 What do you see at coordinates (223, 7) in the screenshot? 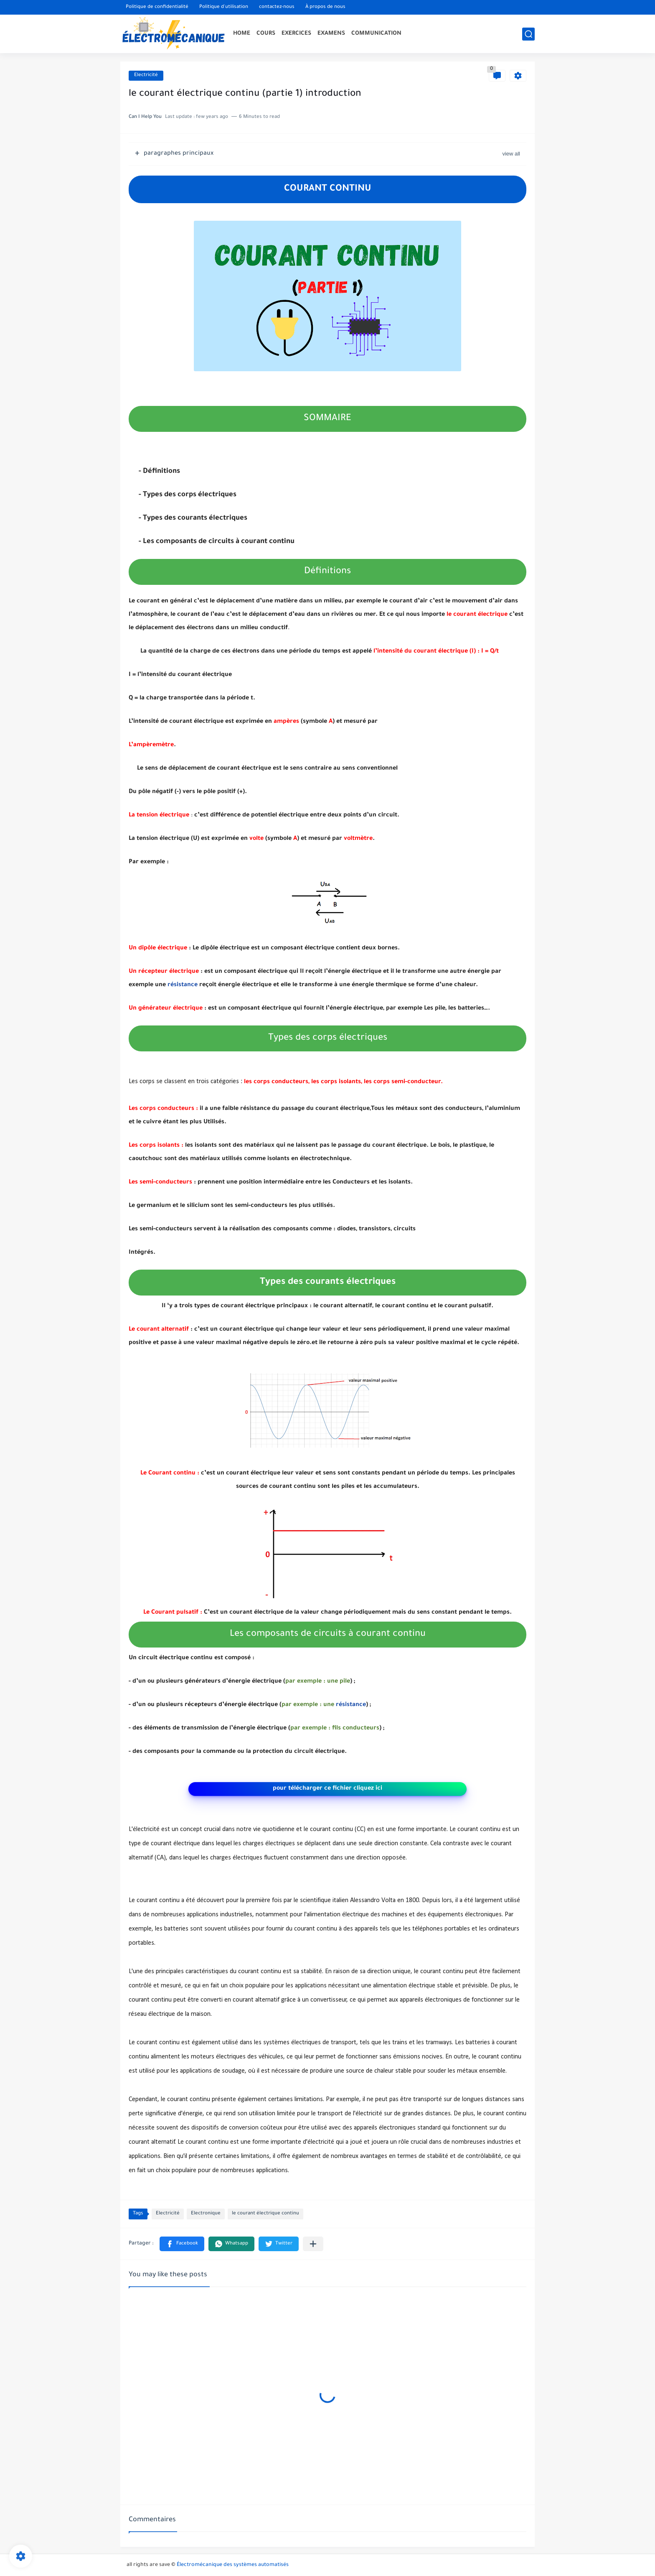
I see `Politique d'utilisation` at bounding box center [223, 7].